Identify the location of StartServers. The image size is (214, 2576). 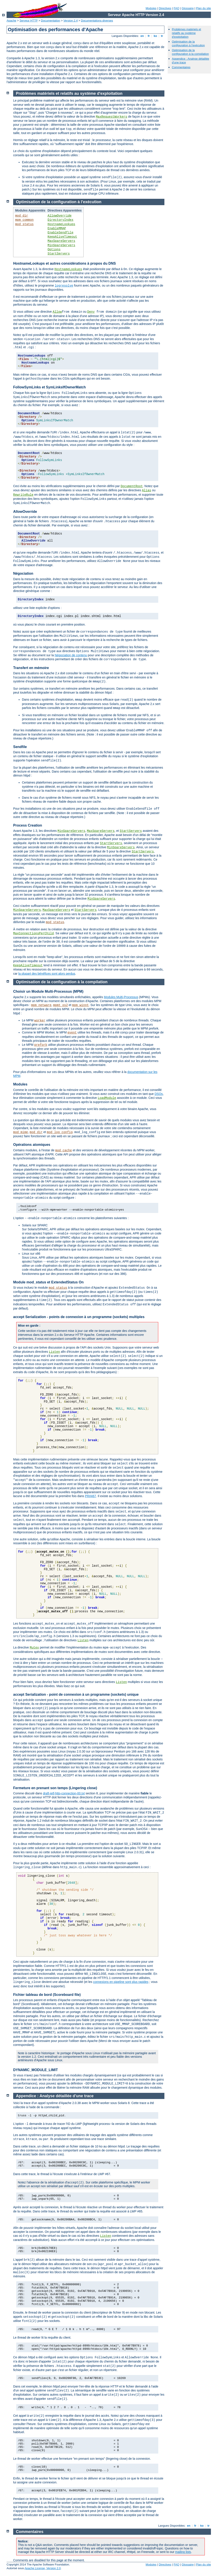
(59, 253).